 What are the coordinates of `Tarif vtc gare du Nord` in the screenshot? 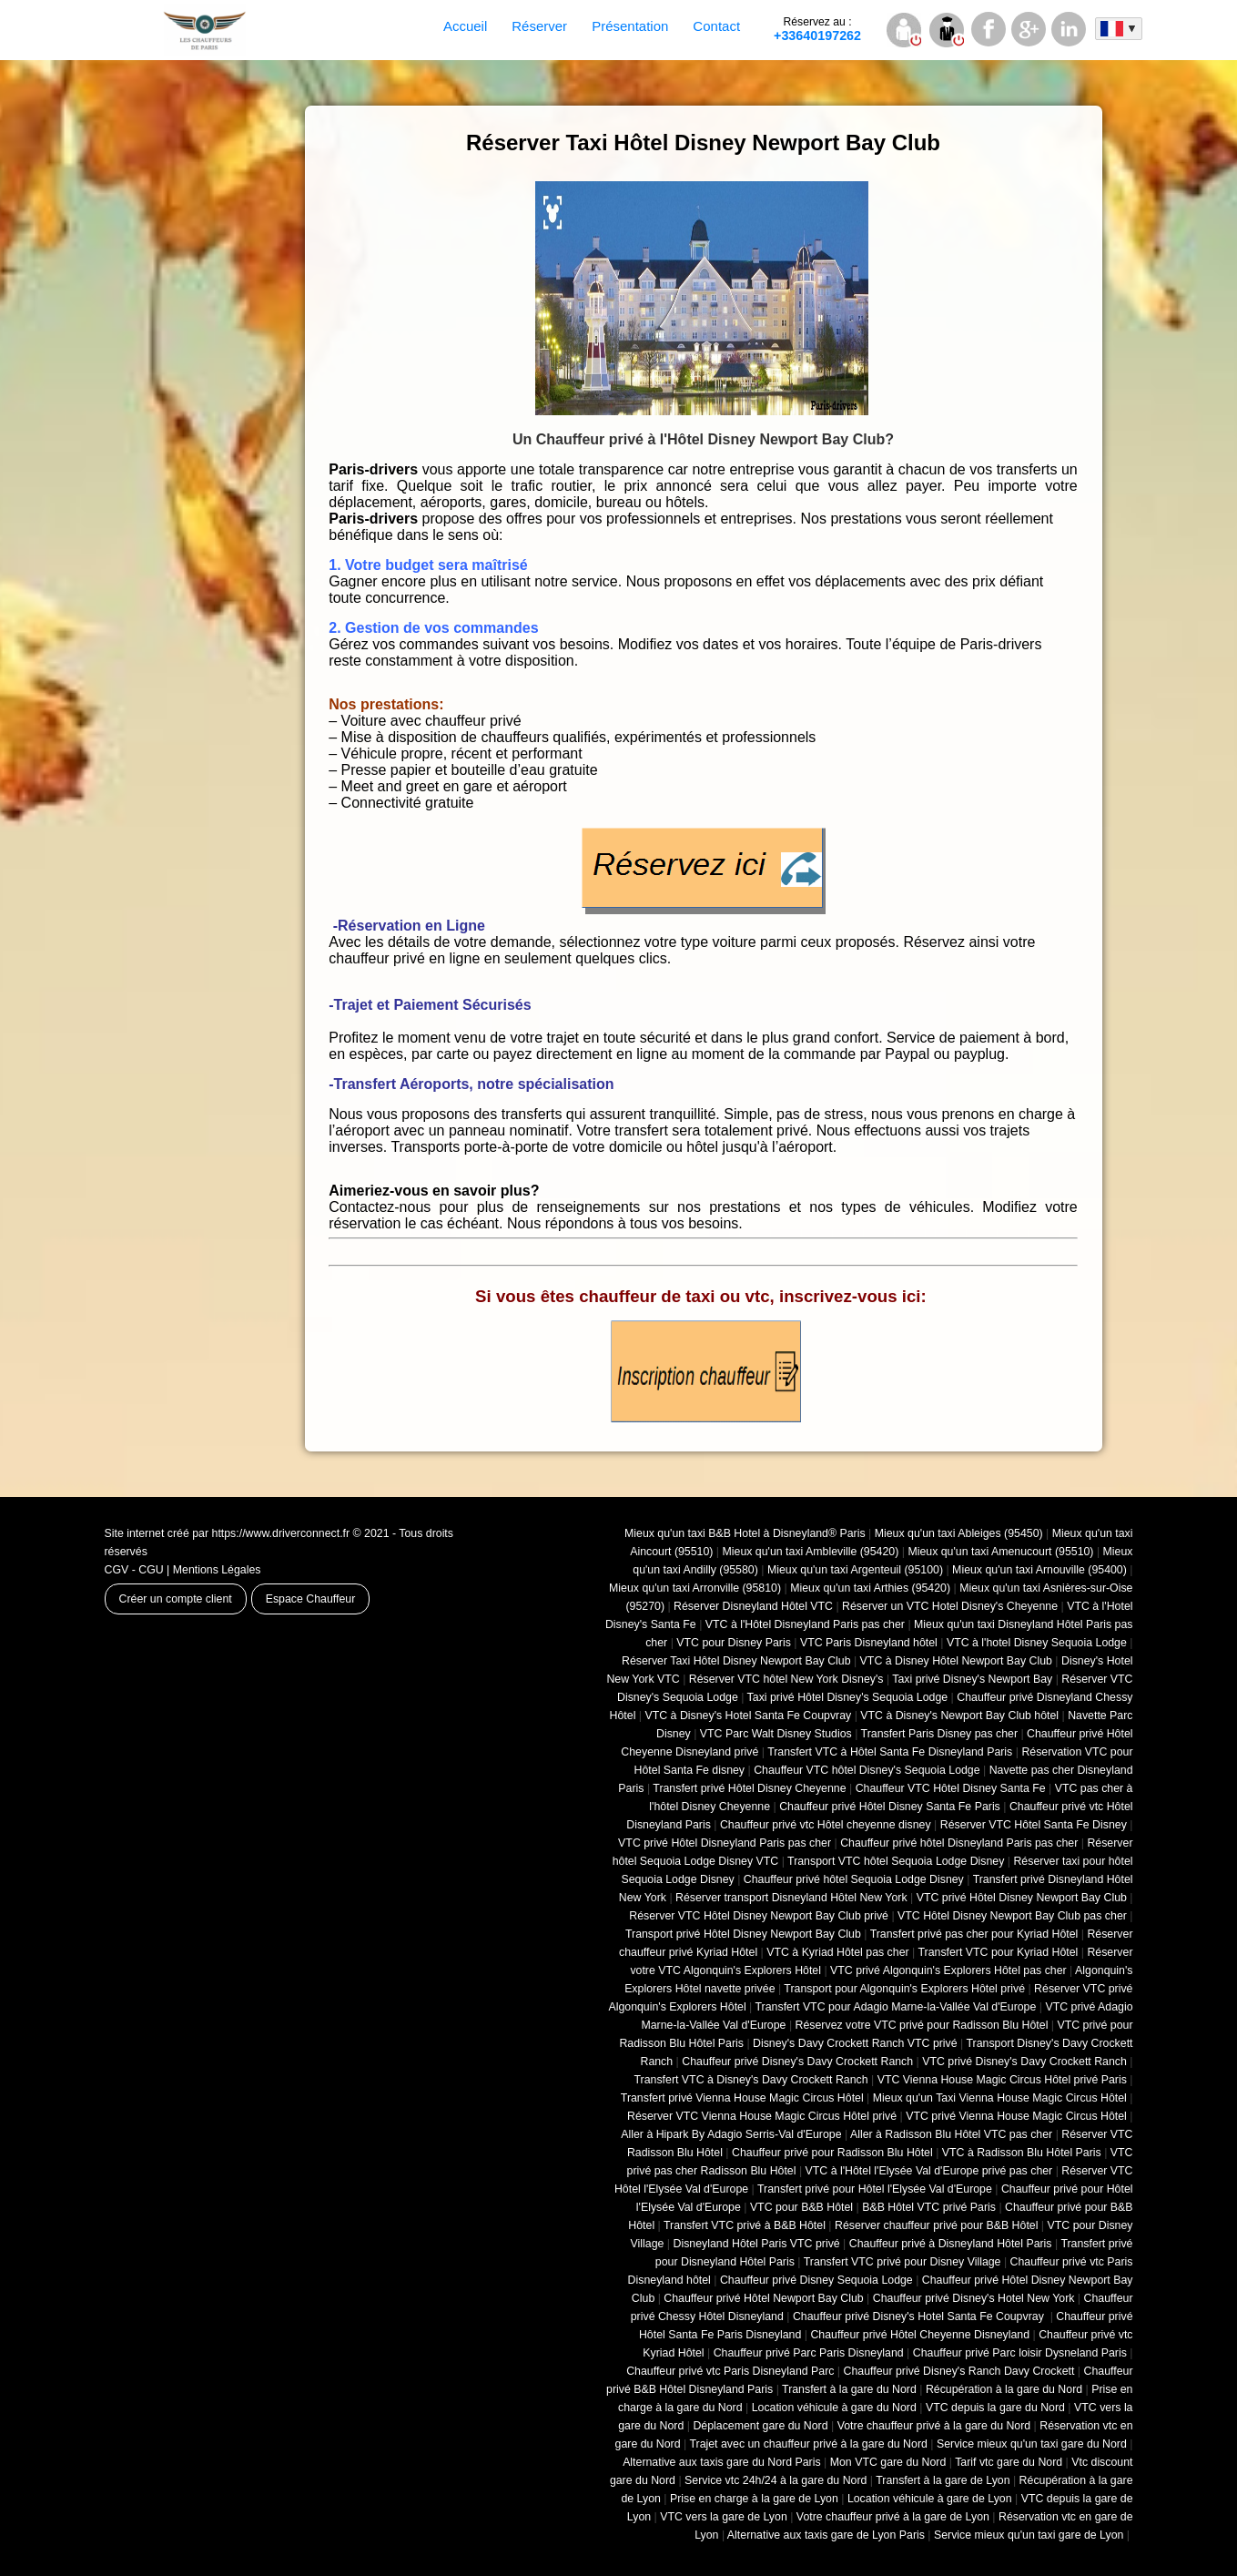 It's located at (1008, 2462).